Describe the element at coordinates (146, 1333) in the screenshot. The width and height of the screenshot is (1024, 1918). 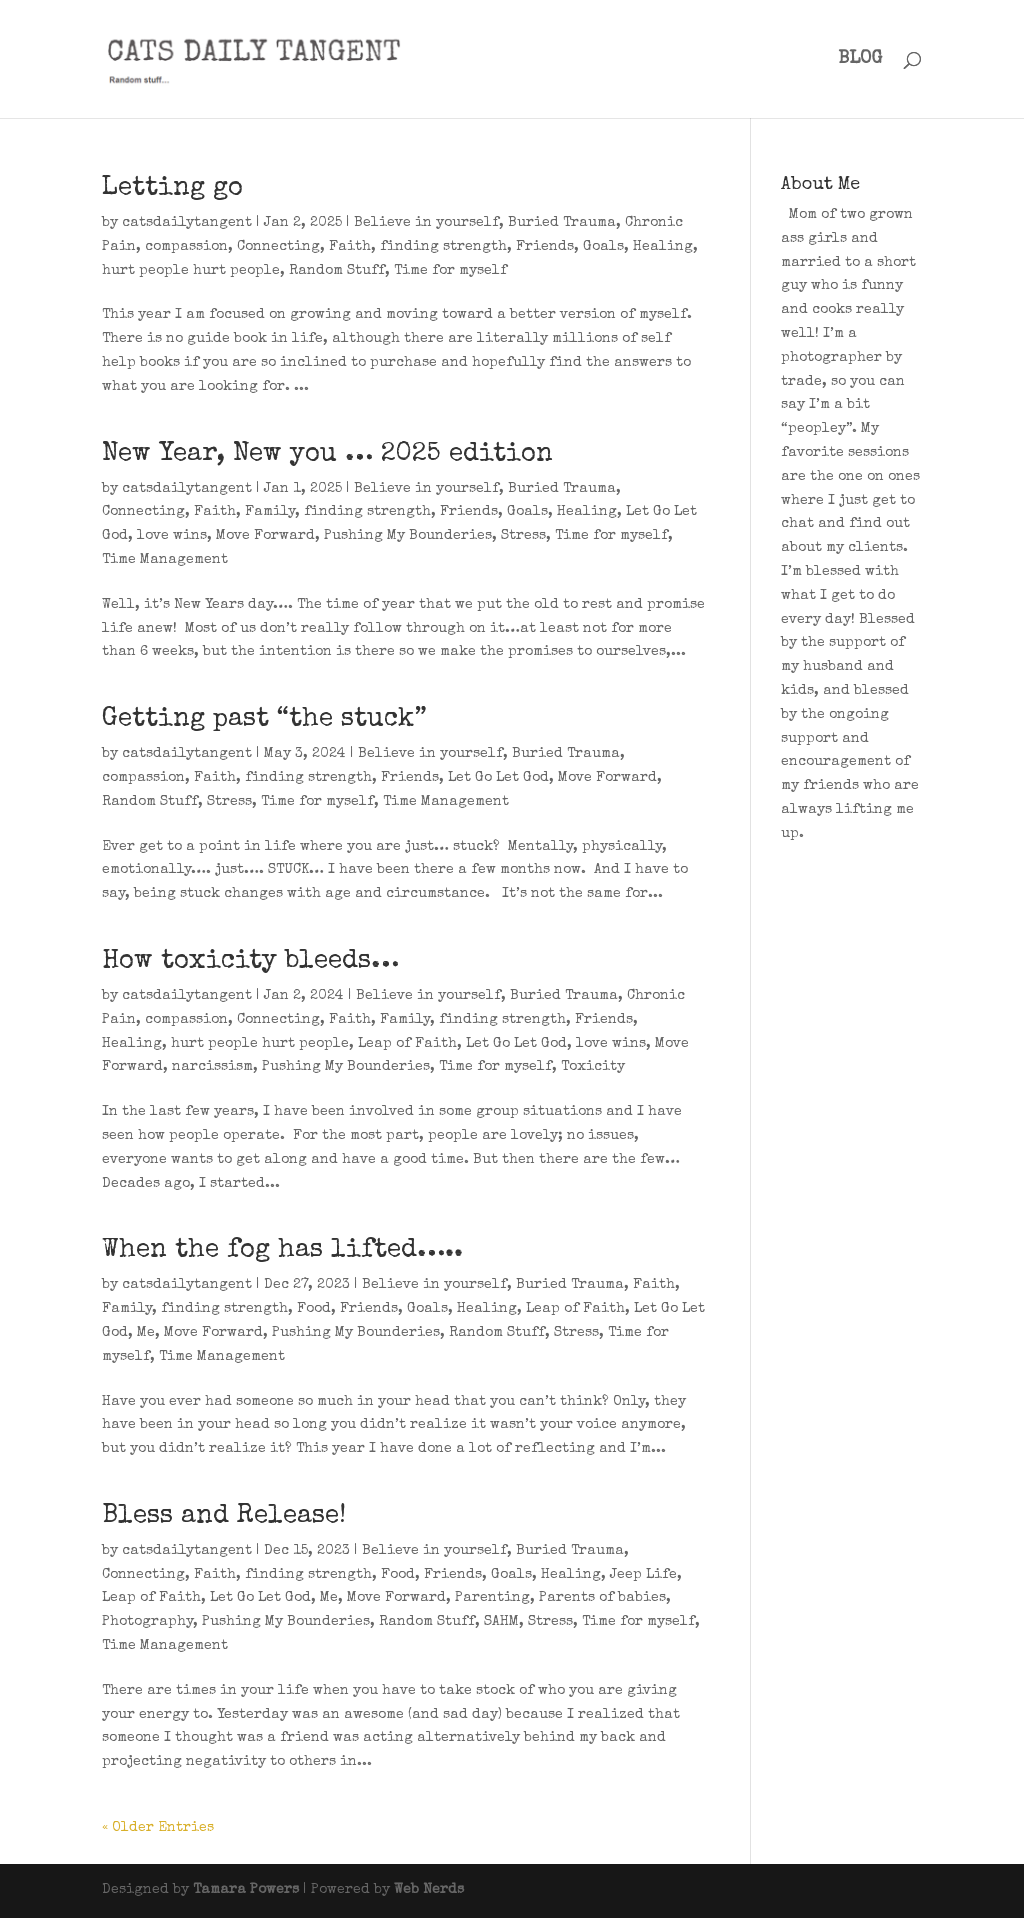
I see `Me` at that location.